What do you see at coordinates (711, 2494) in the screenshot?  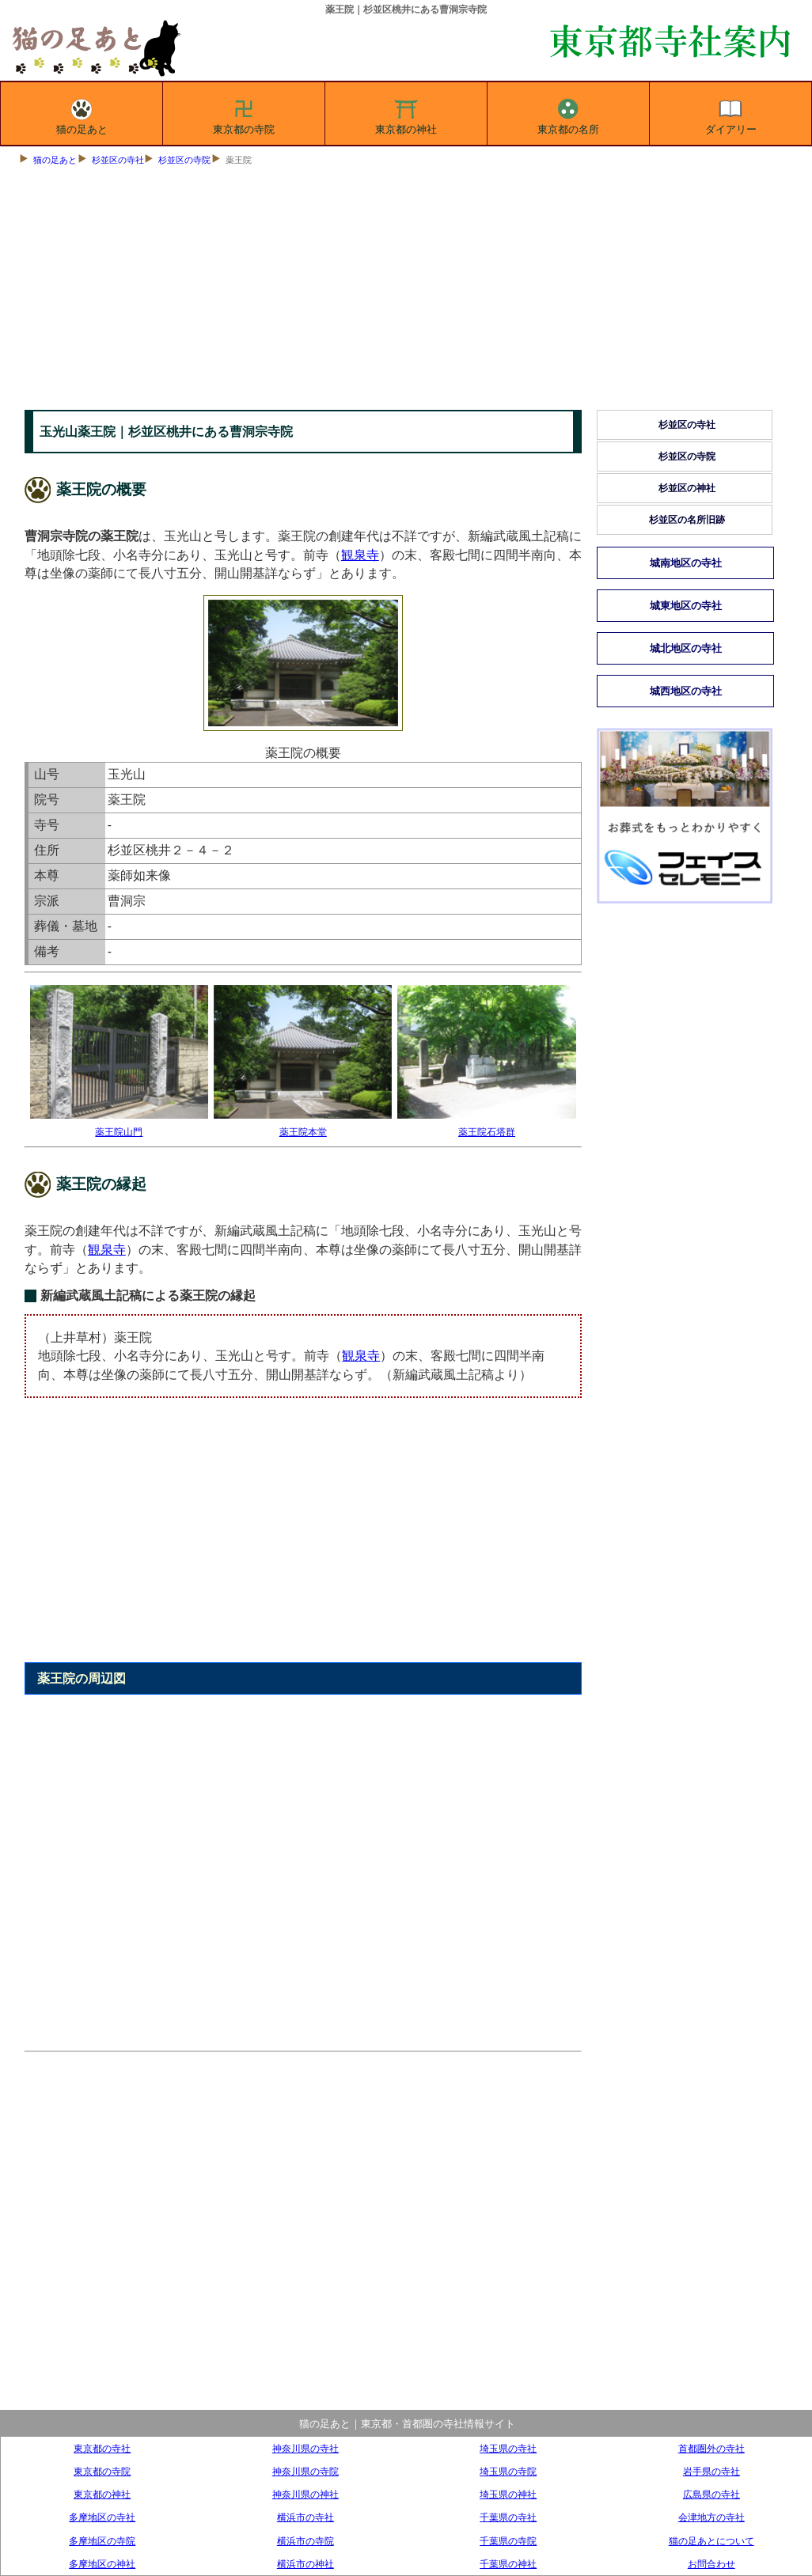 I see `広島県の寺社` at bounding box center [711, 2494].